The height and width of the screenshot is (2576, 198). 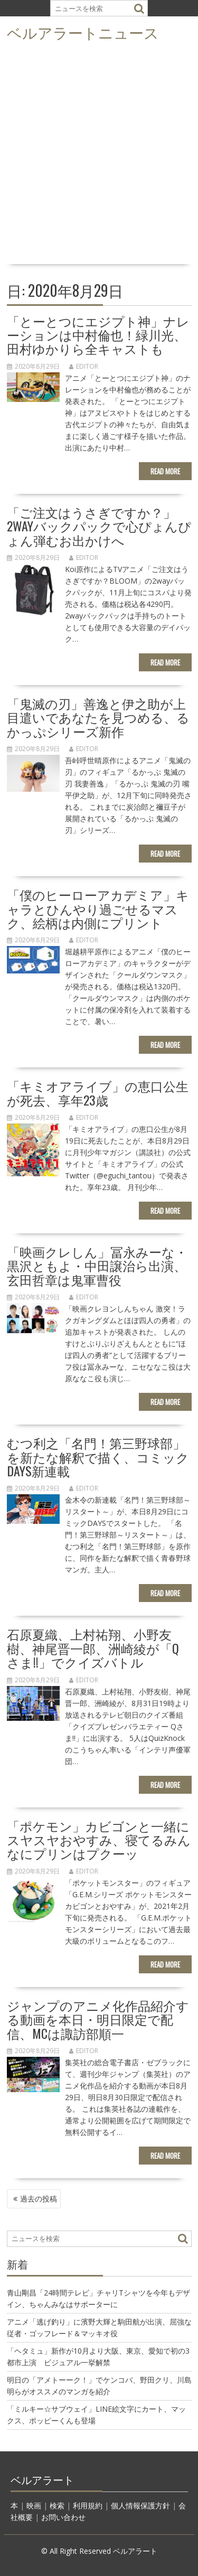 What do you see at coordinates (38, 2199) in the screenshot?
I see `過去の投稿` at bounding box center [38, 2199].